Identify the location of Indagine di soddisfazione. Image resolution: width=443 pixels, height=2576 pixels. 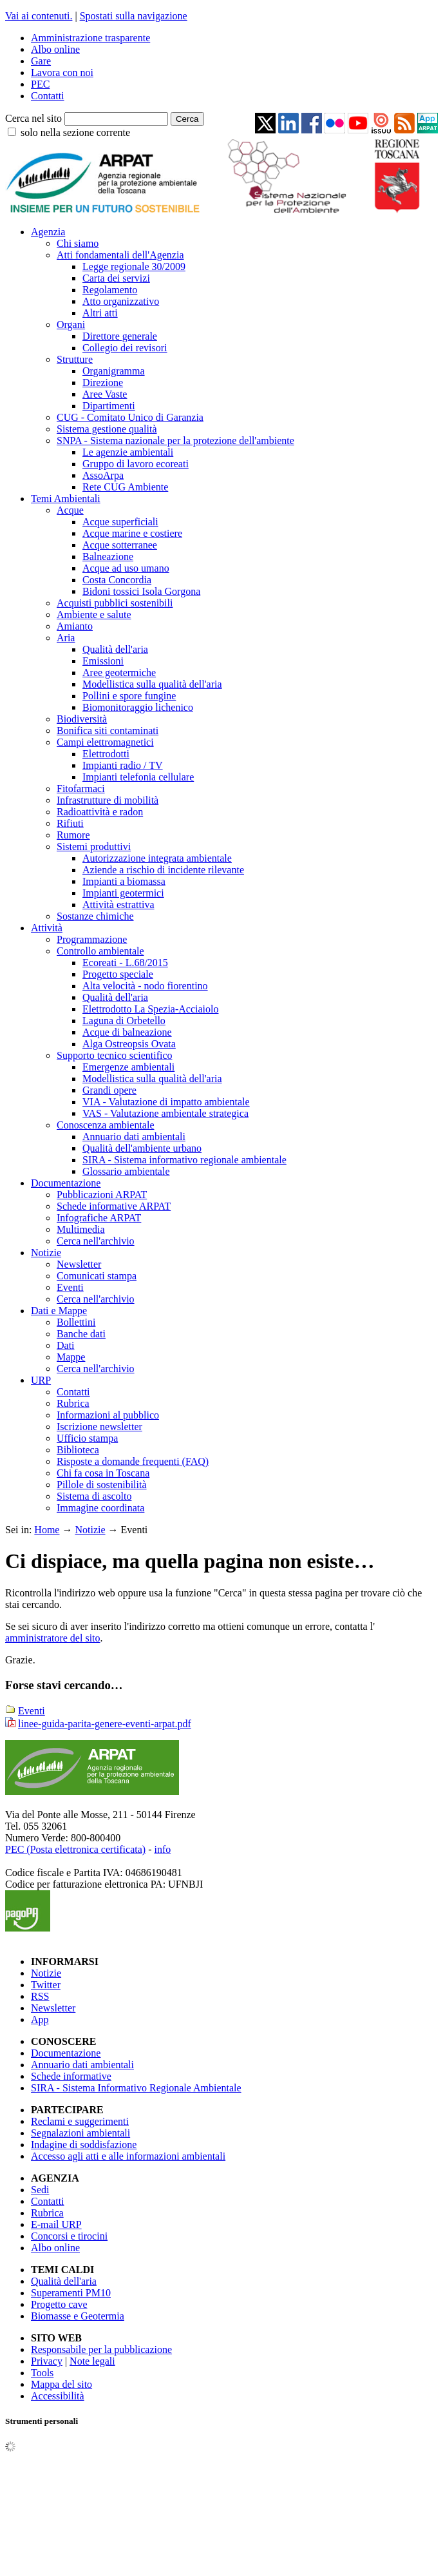
(84, 2144).